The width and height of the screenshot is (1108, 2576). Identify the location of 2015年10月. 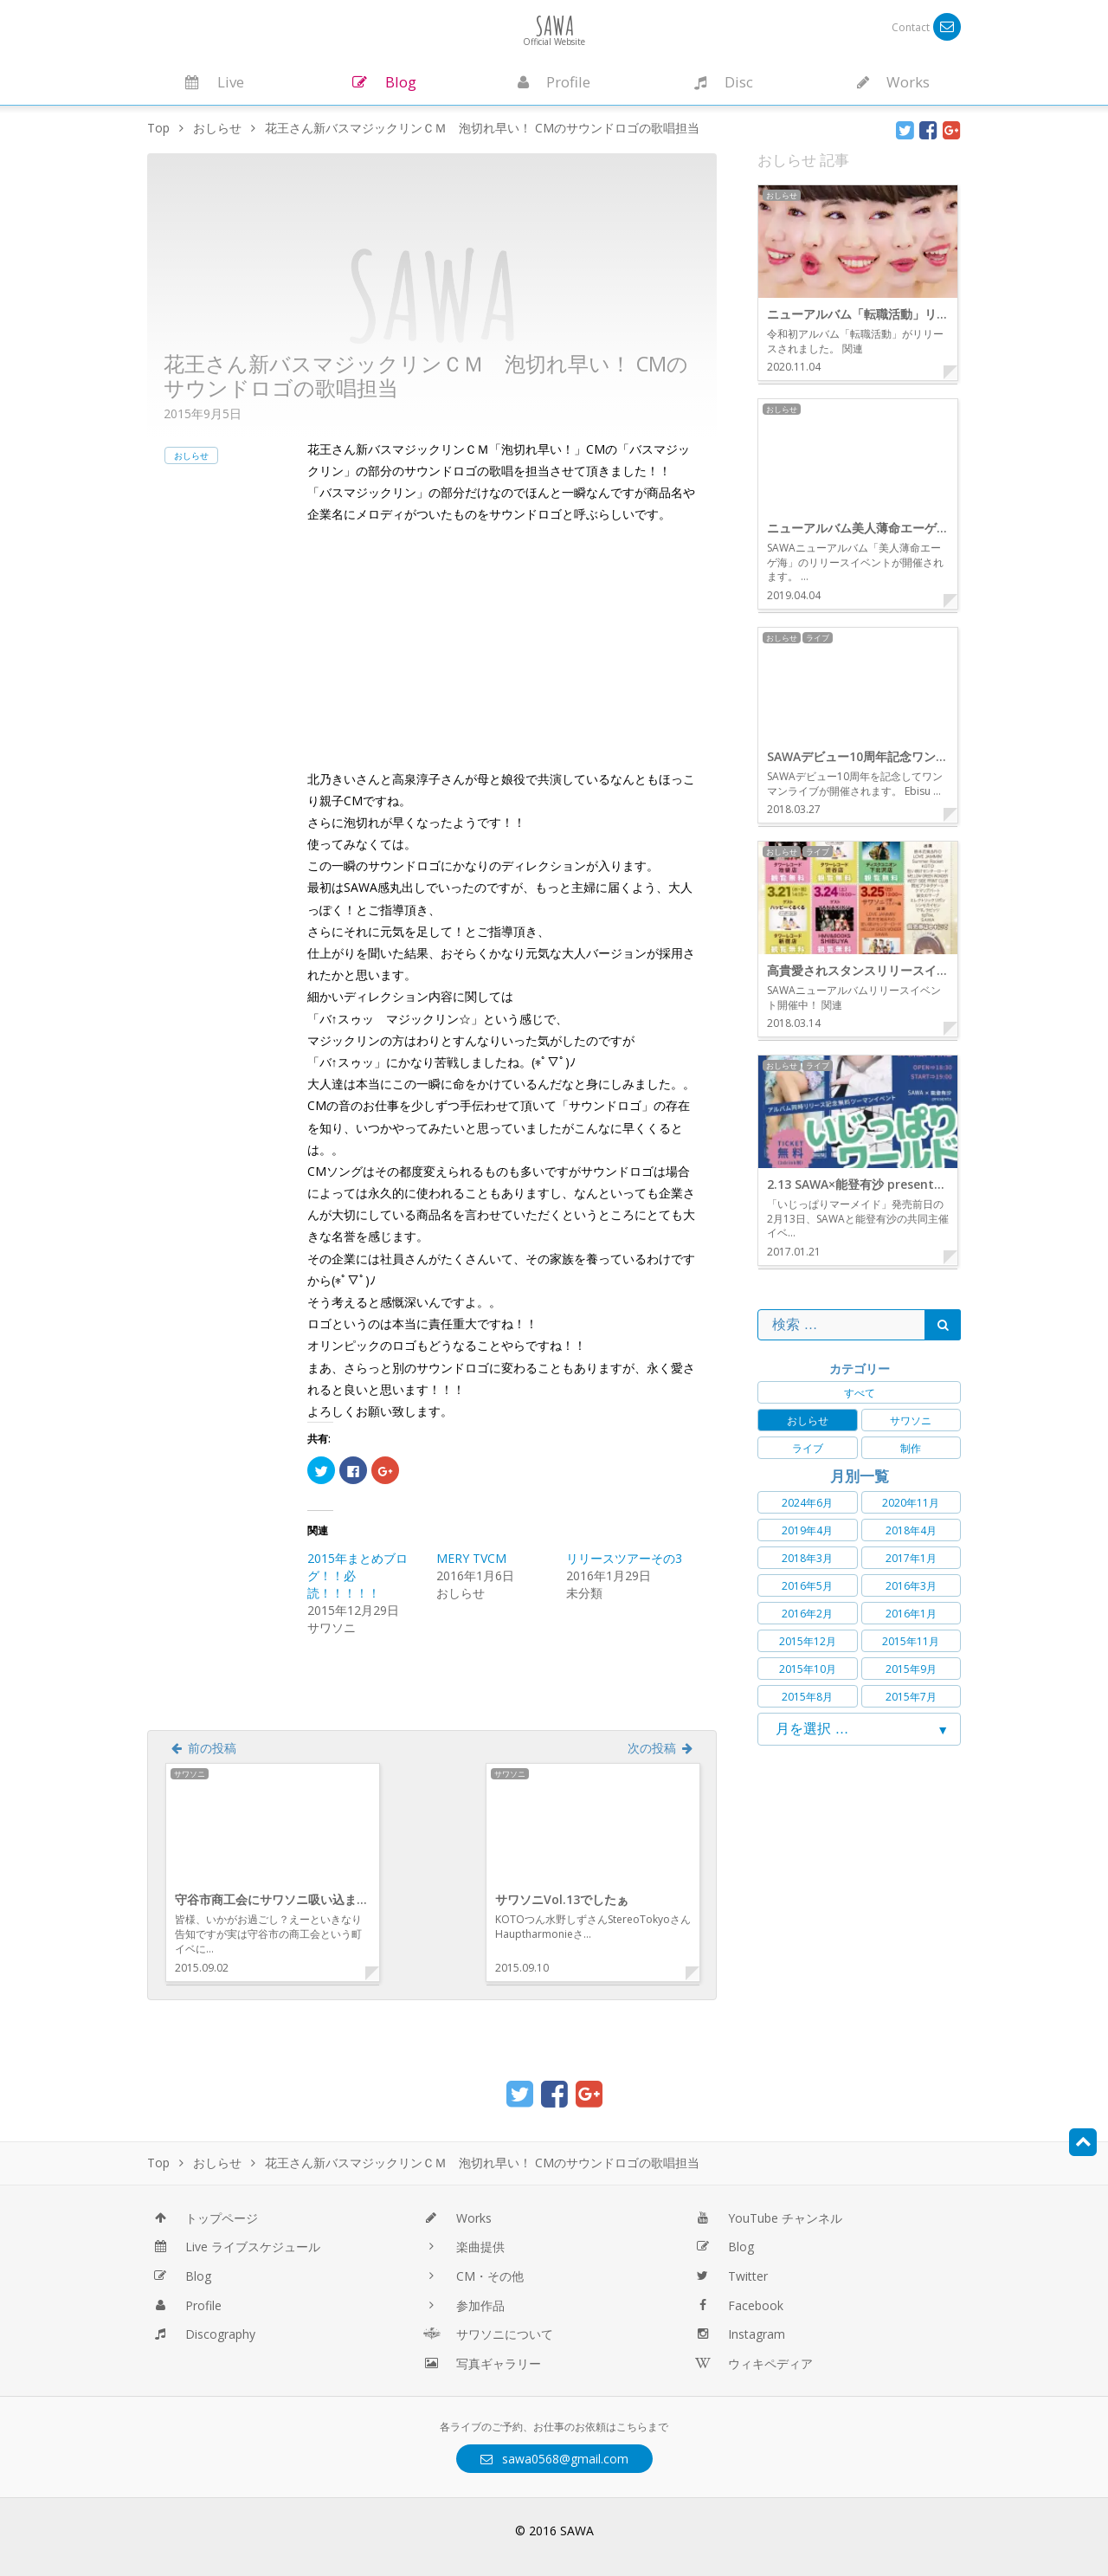
(807, 1669).